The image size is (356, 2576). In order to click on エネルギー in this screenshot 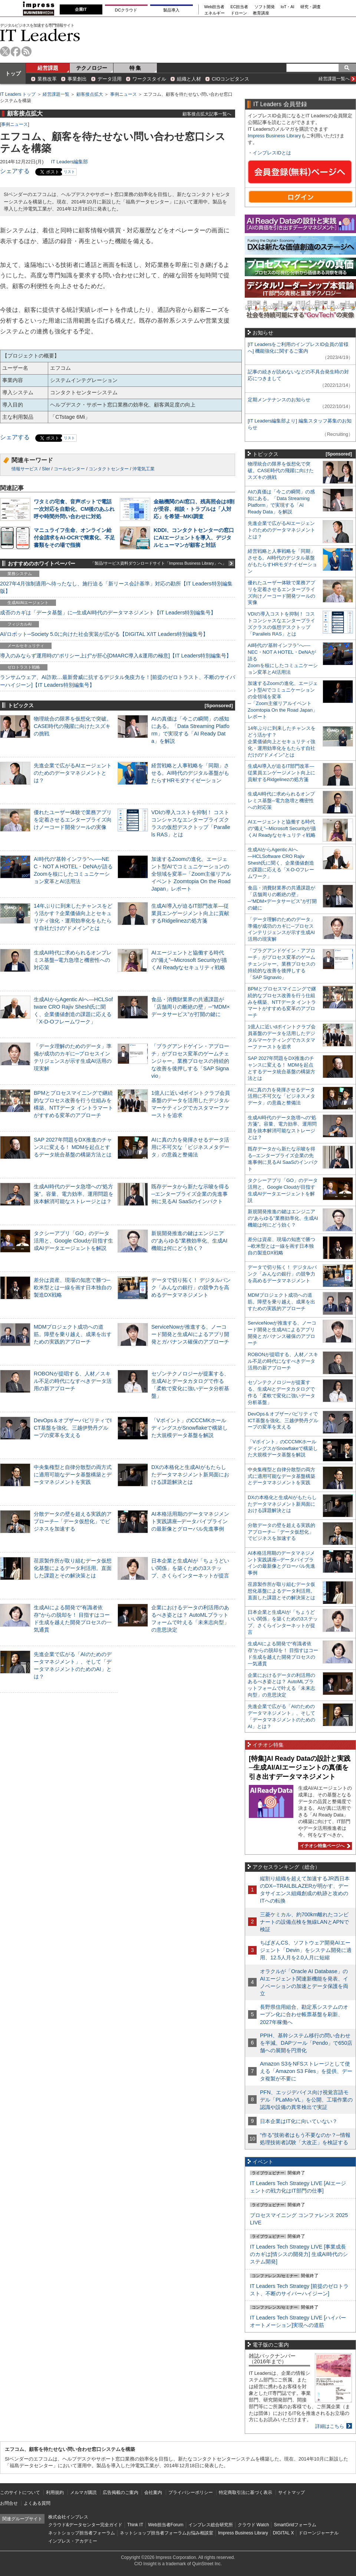, I will do `click(214, 13)`.